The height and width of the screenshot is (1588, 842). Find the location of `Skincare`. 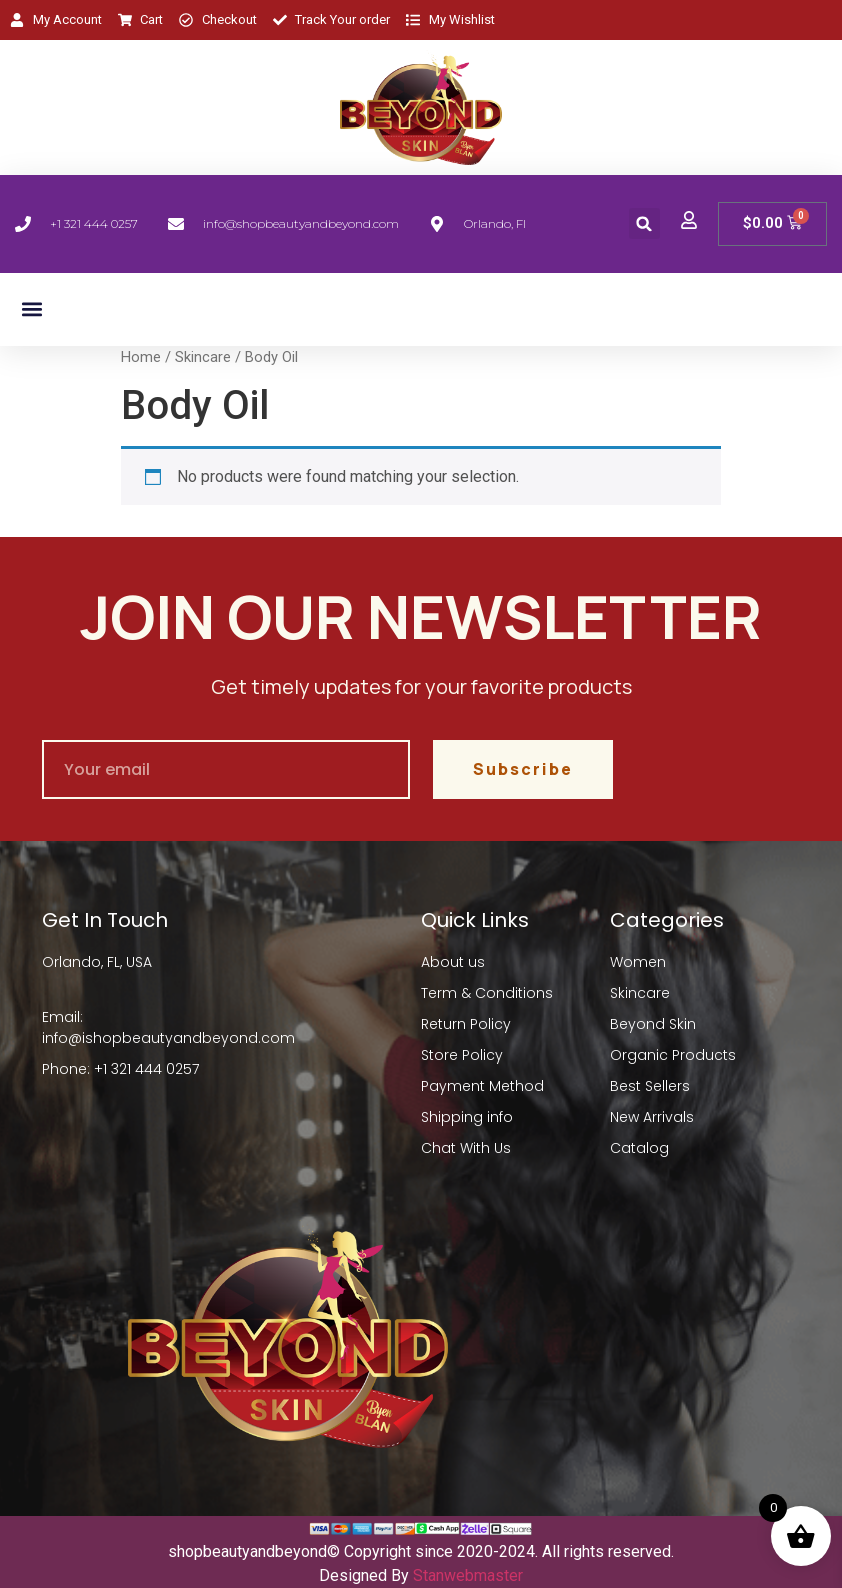

Skincare is located at coordinates (203, 357).